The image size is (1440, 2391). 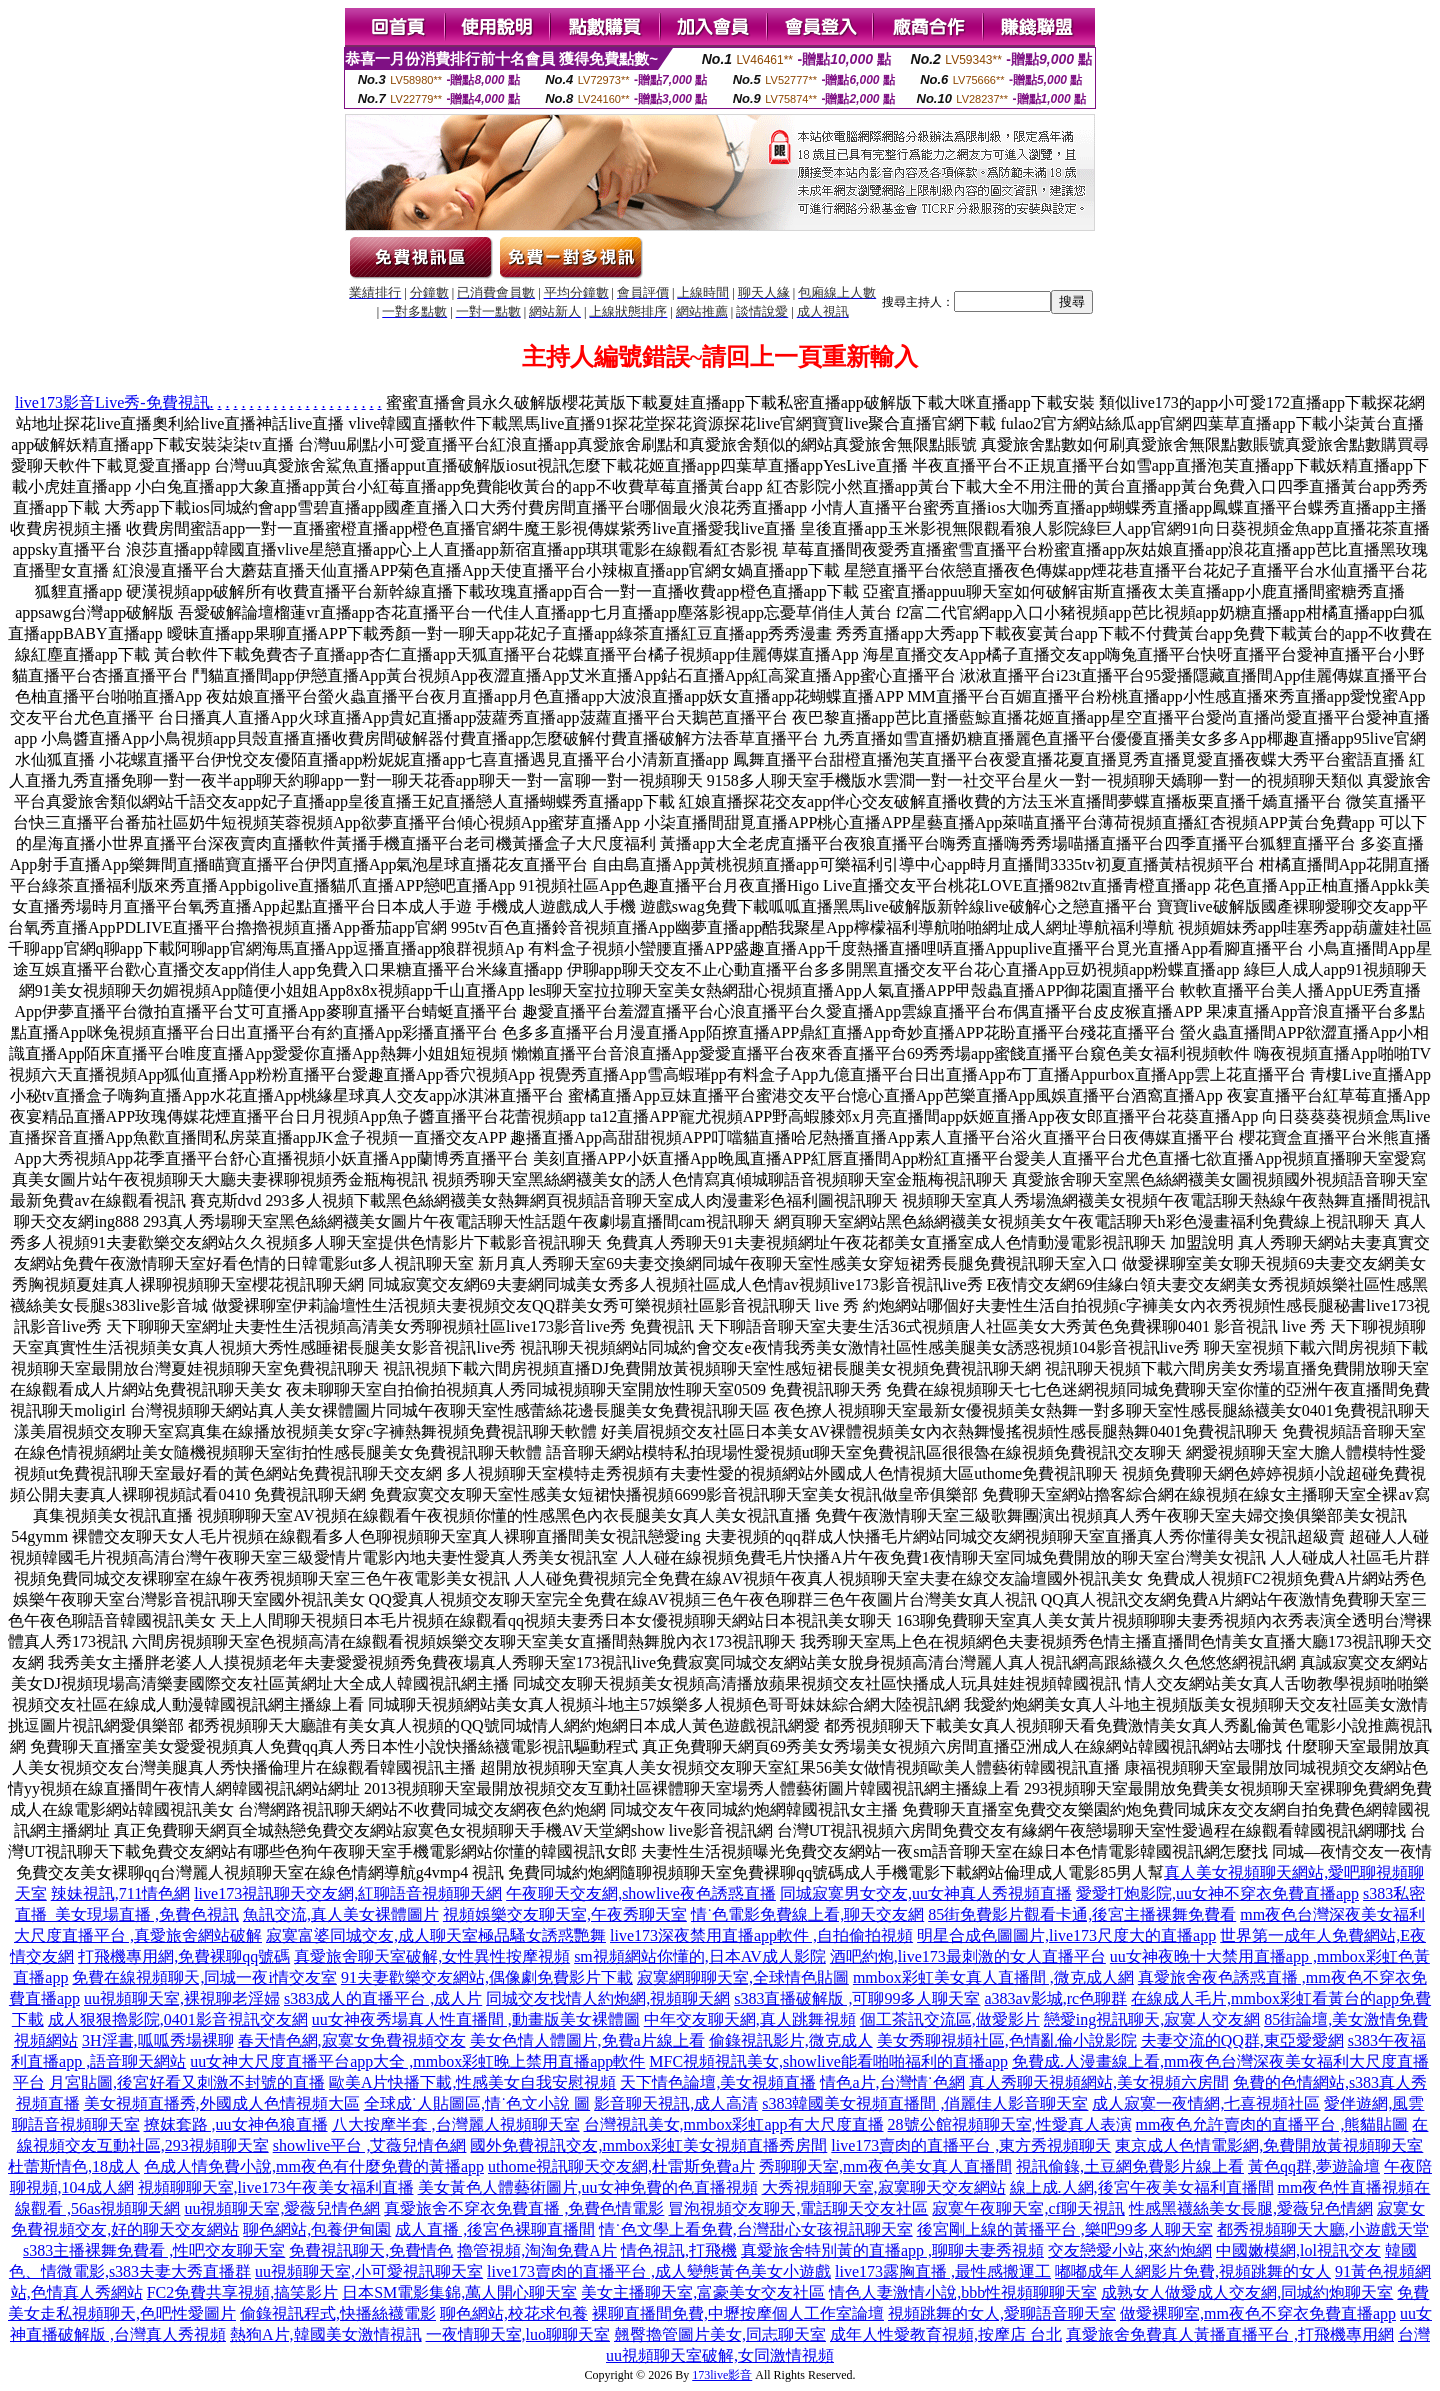 I want to click on 免費在線視頻聊天,同城一夜i情交友室, so click(x=204, y=1977).